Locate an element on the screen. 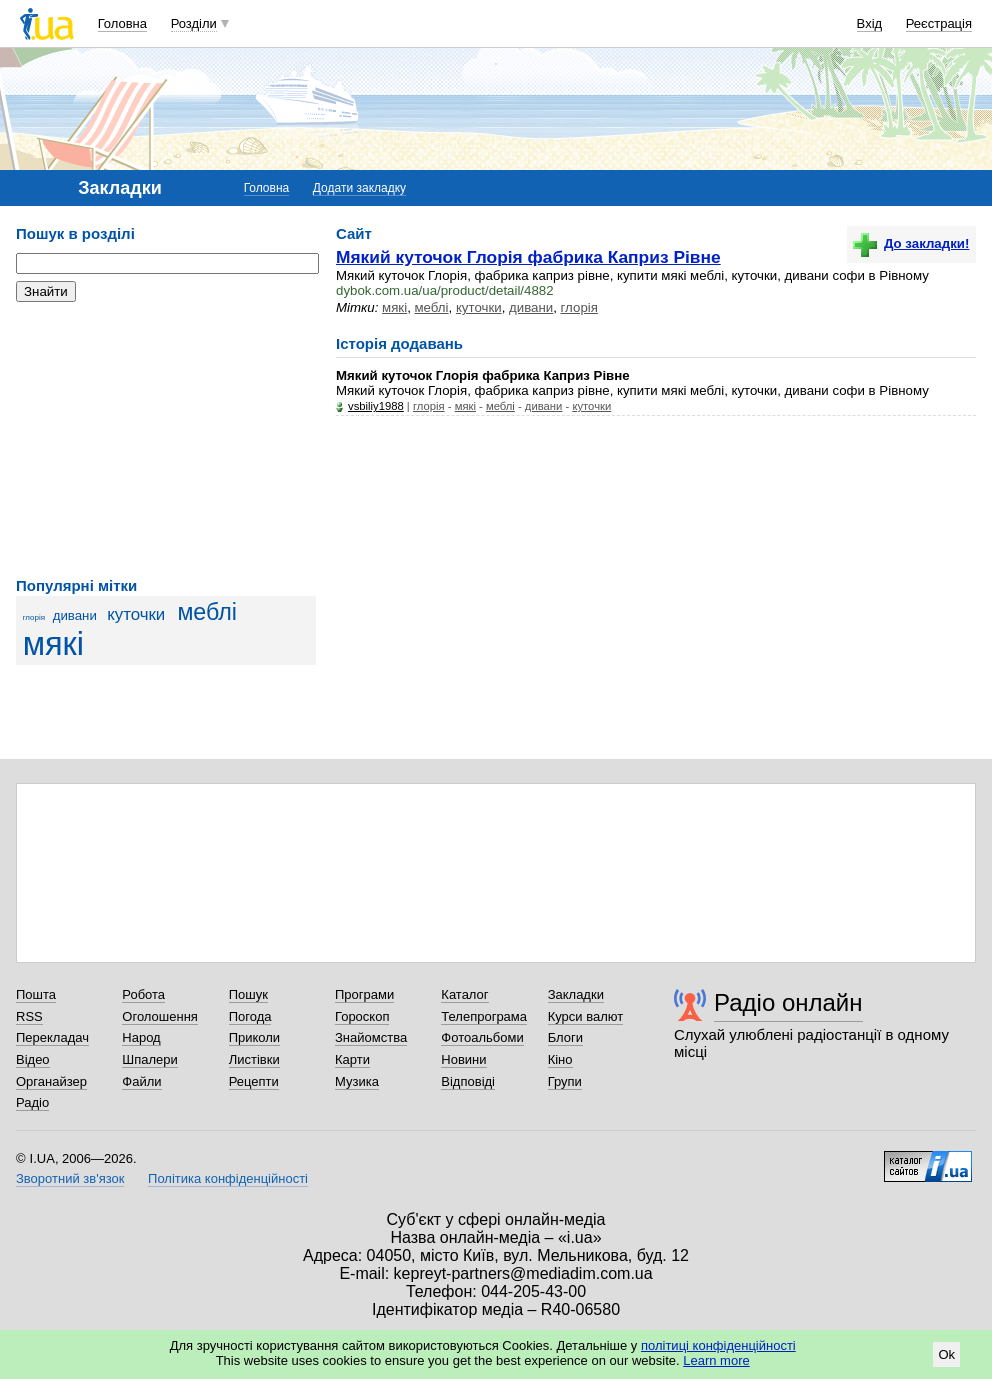  Ok is located at coordinates (946, 1354).